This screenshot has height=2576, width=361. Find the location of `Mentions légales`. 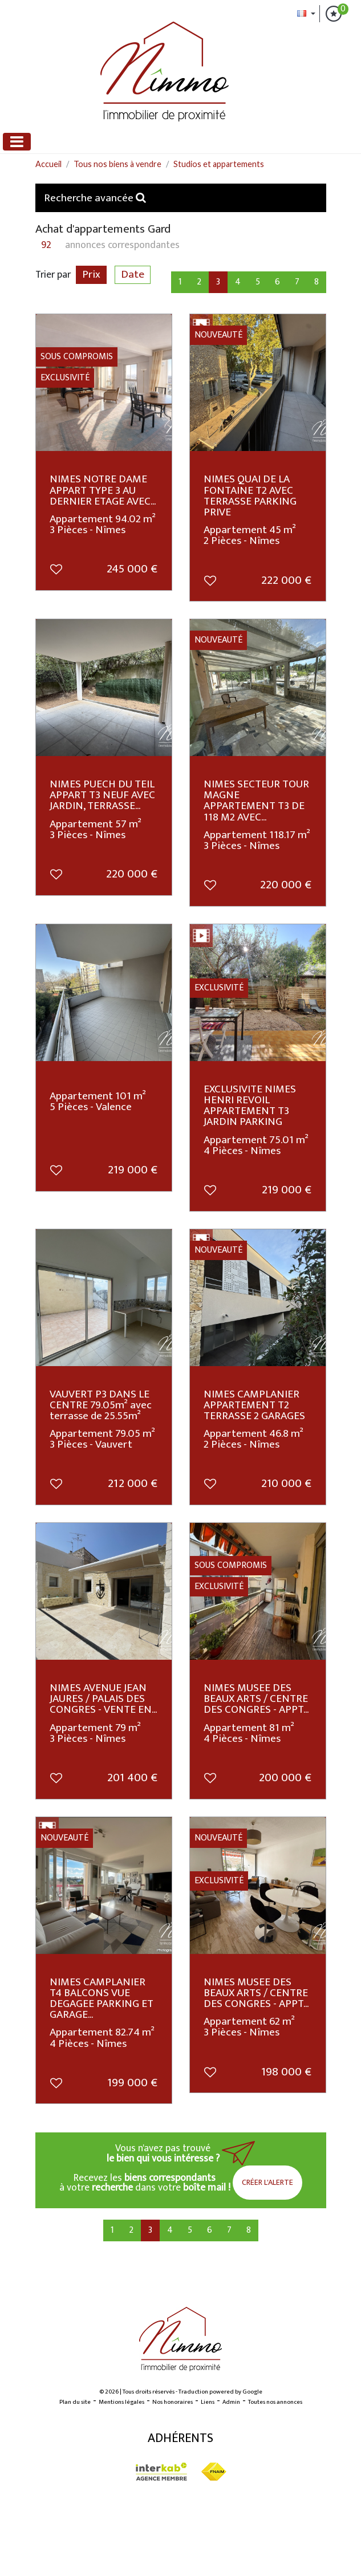

Mentions légales is located at coordinates (121, 2402).